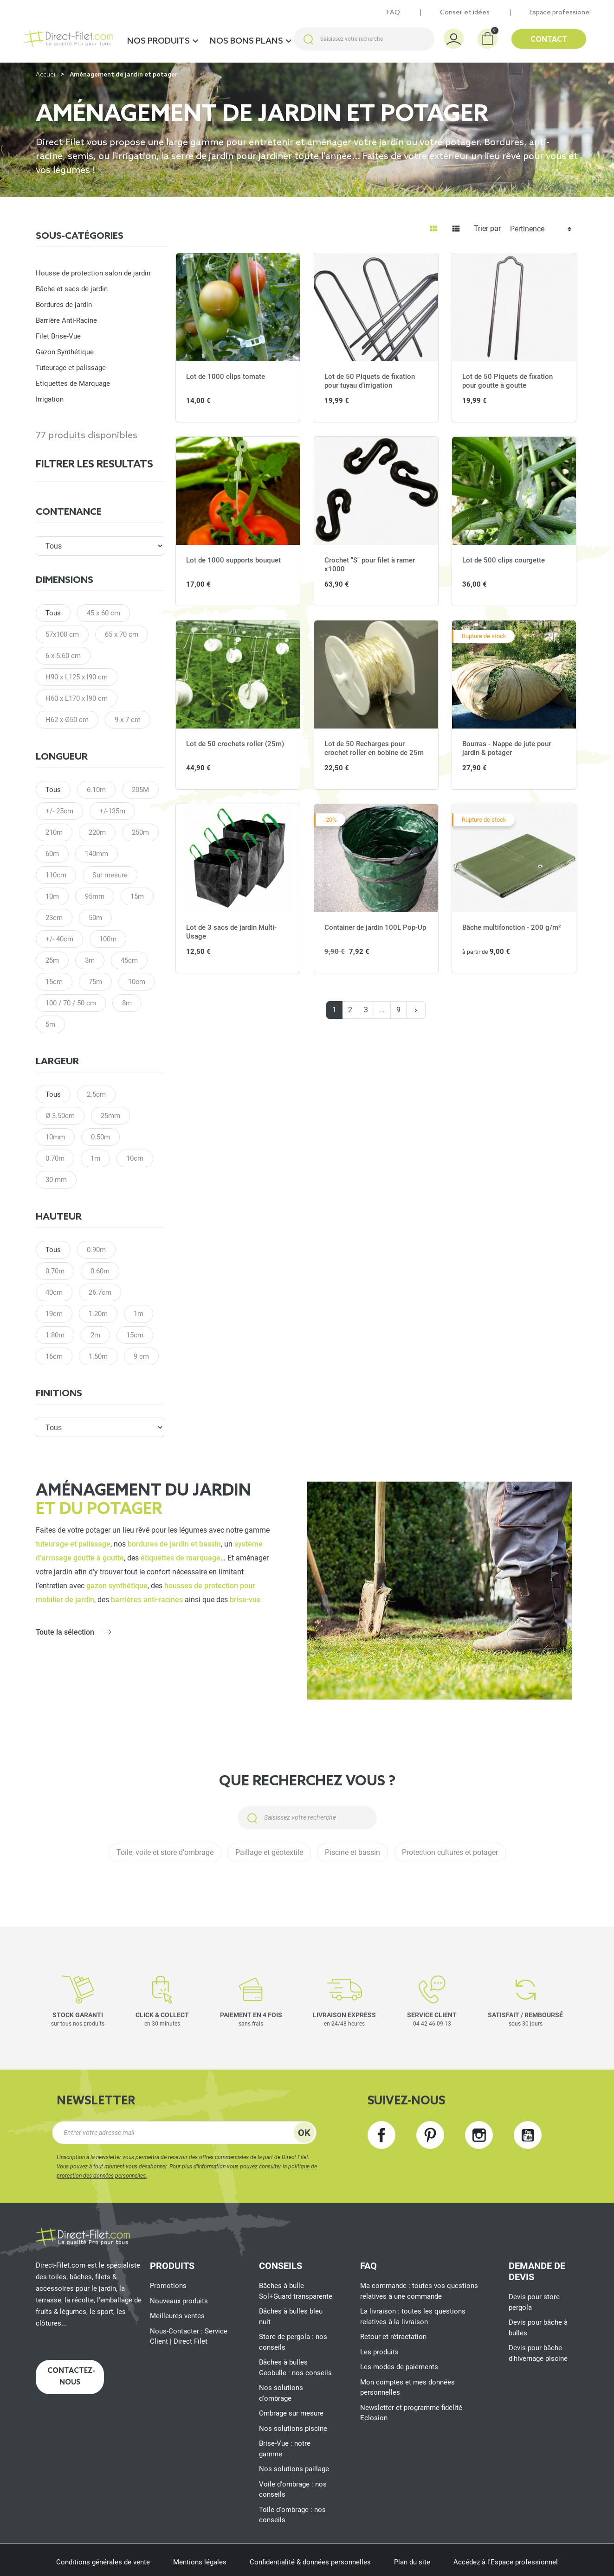  Describe the element at coordinates (76, 698) in the screenshot. I see `H60 x L170 x l90 cm` at that location.